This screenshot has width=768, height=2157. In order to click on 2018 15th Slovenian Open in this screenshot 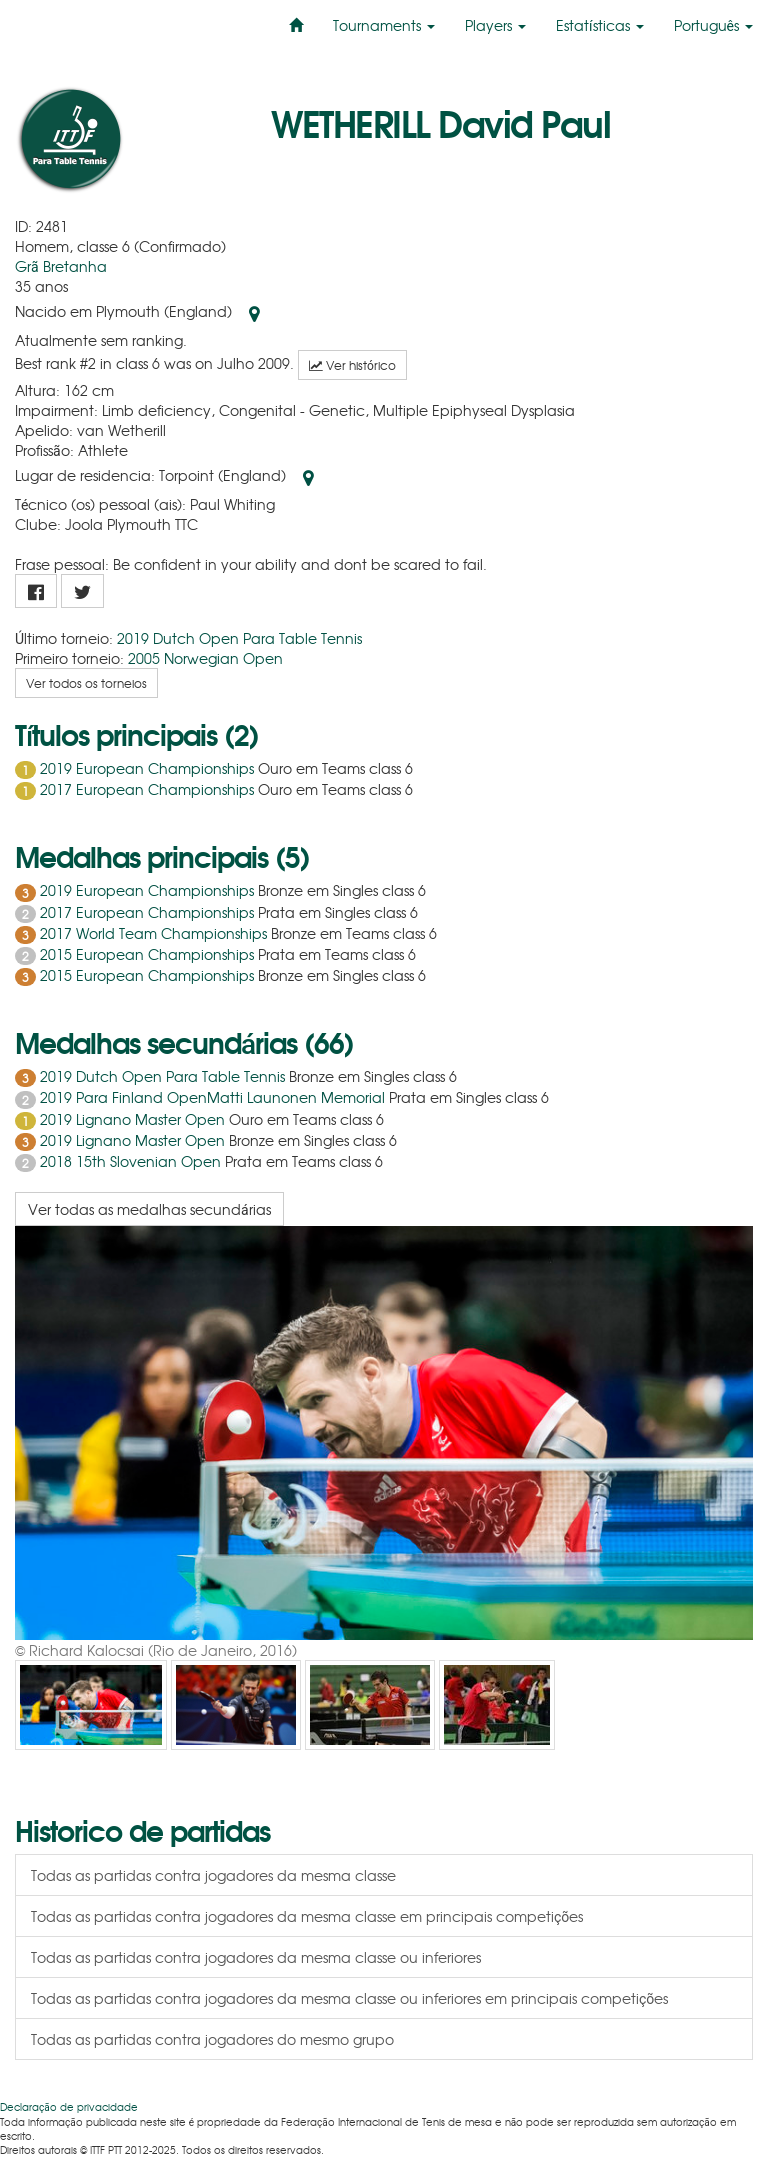, I will do `click(130, 1161)`.